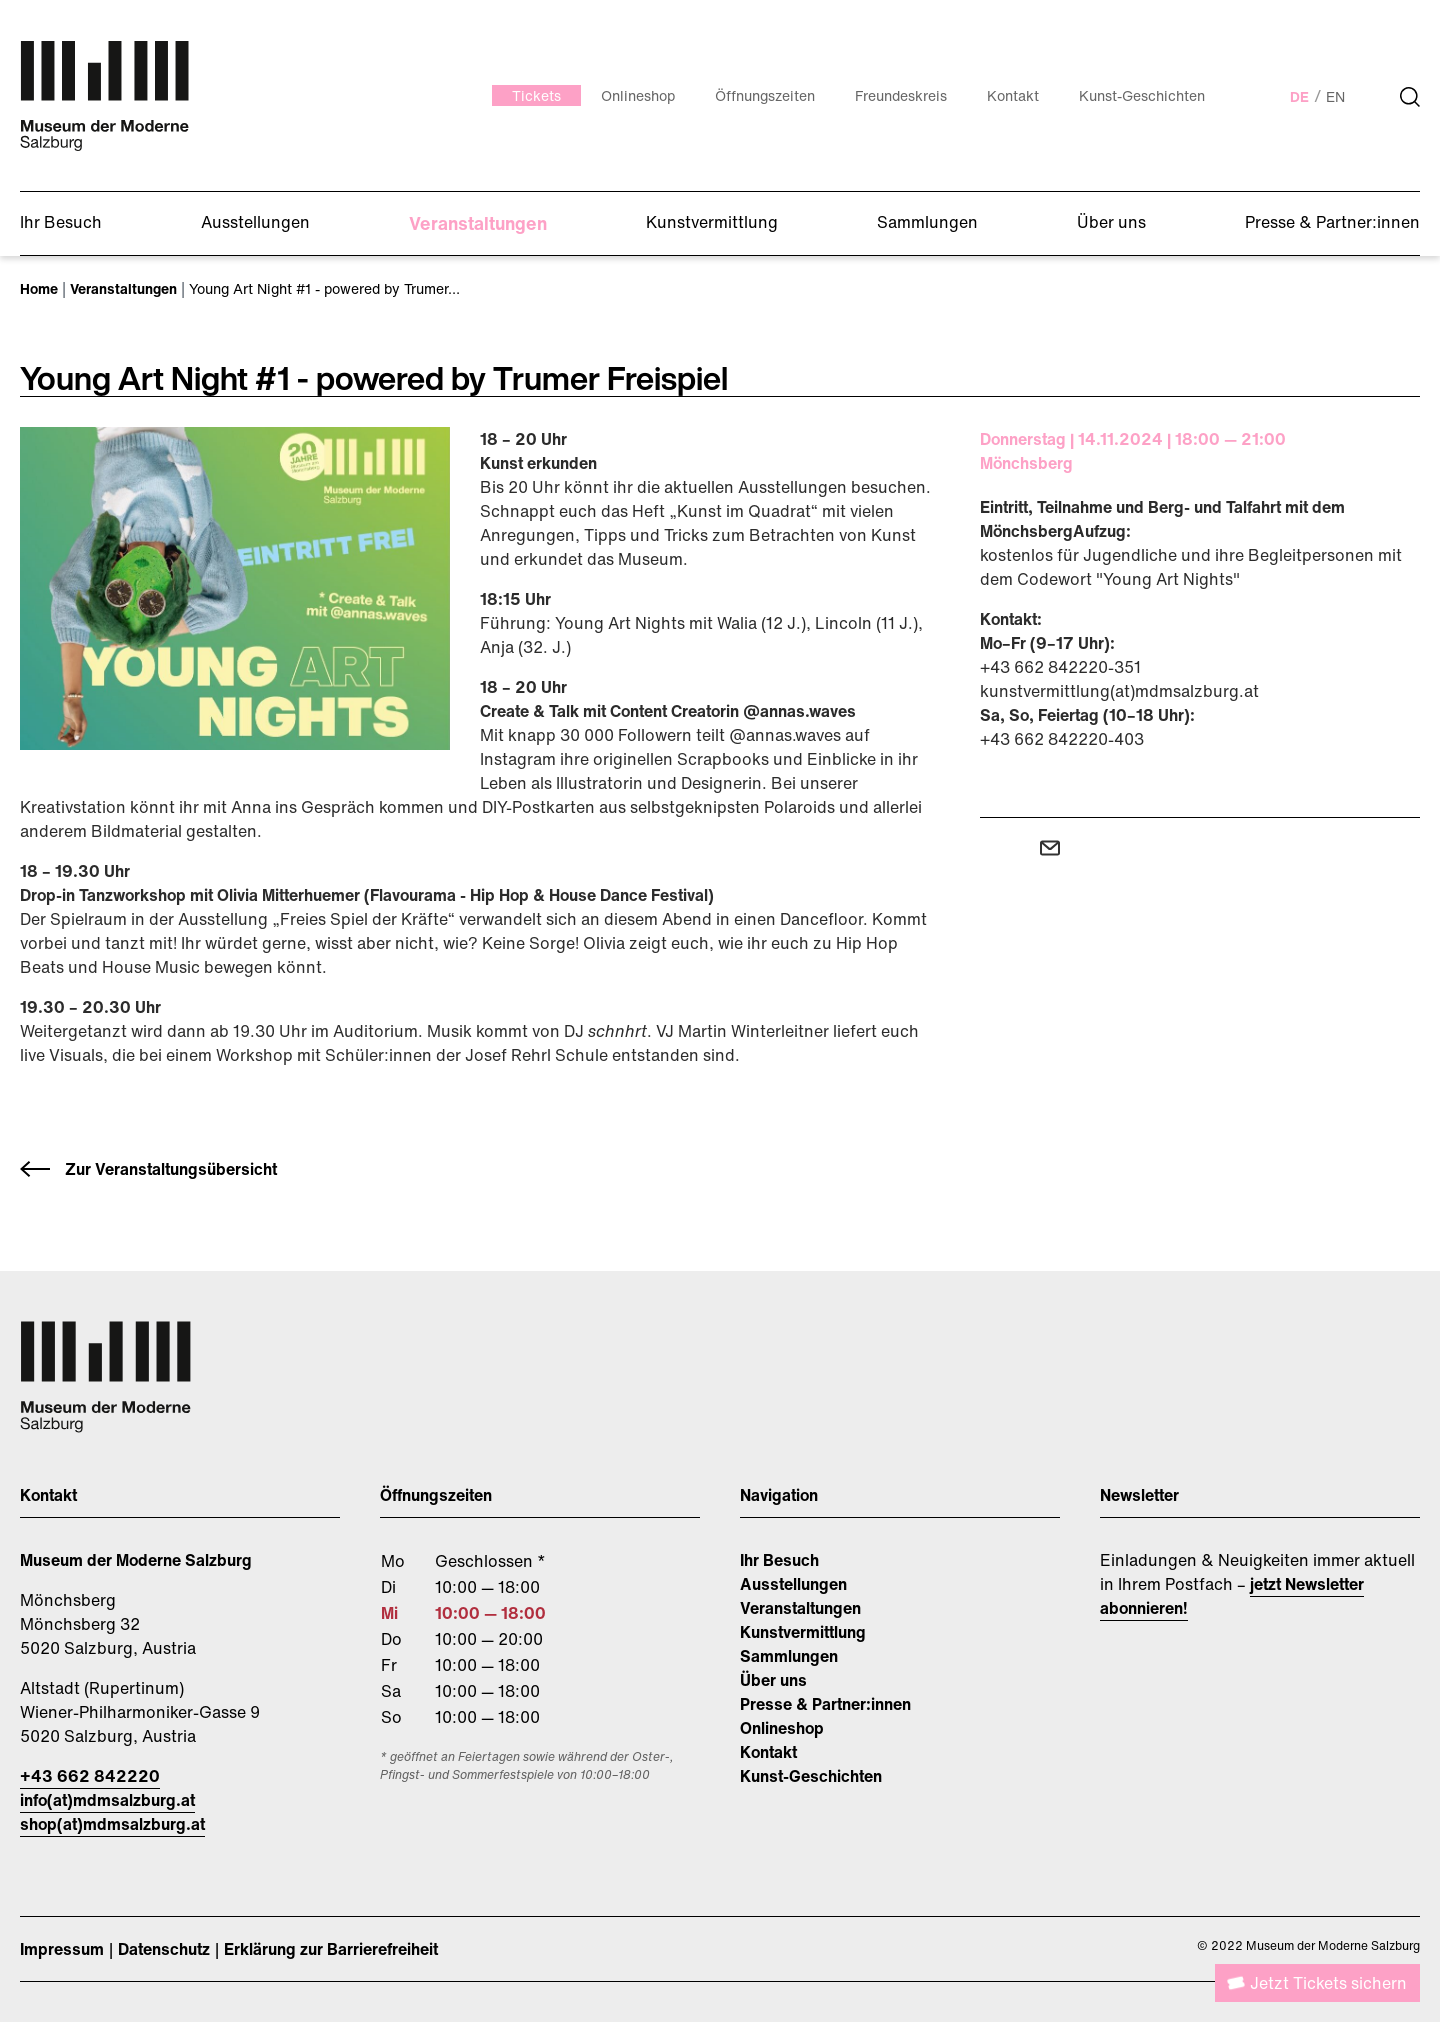  I want to click on Kontakt, so click(768, 1752).